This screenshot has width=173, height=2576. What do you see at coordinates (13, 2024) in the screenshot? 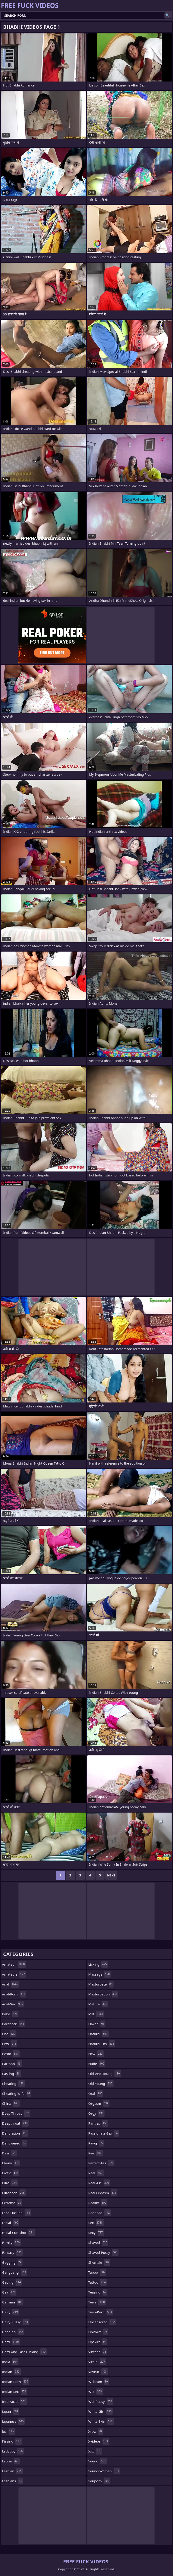
I see `bareback` at bounding box center [13, 2024].